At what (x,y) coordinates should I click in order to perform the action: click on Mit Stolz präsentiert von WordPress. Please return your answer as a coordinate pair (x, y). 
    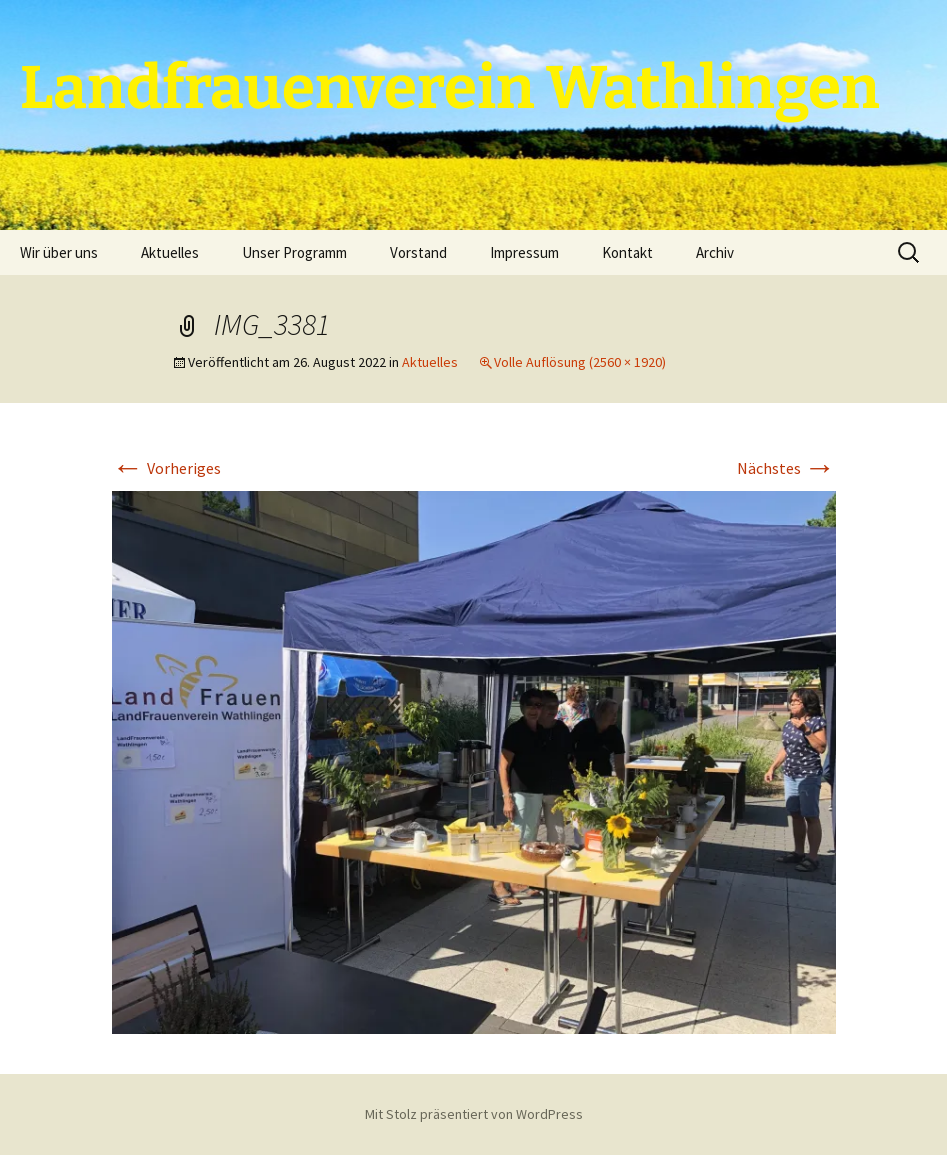
    Looking at the image, I should click on (474, 1114).